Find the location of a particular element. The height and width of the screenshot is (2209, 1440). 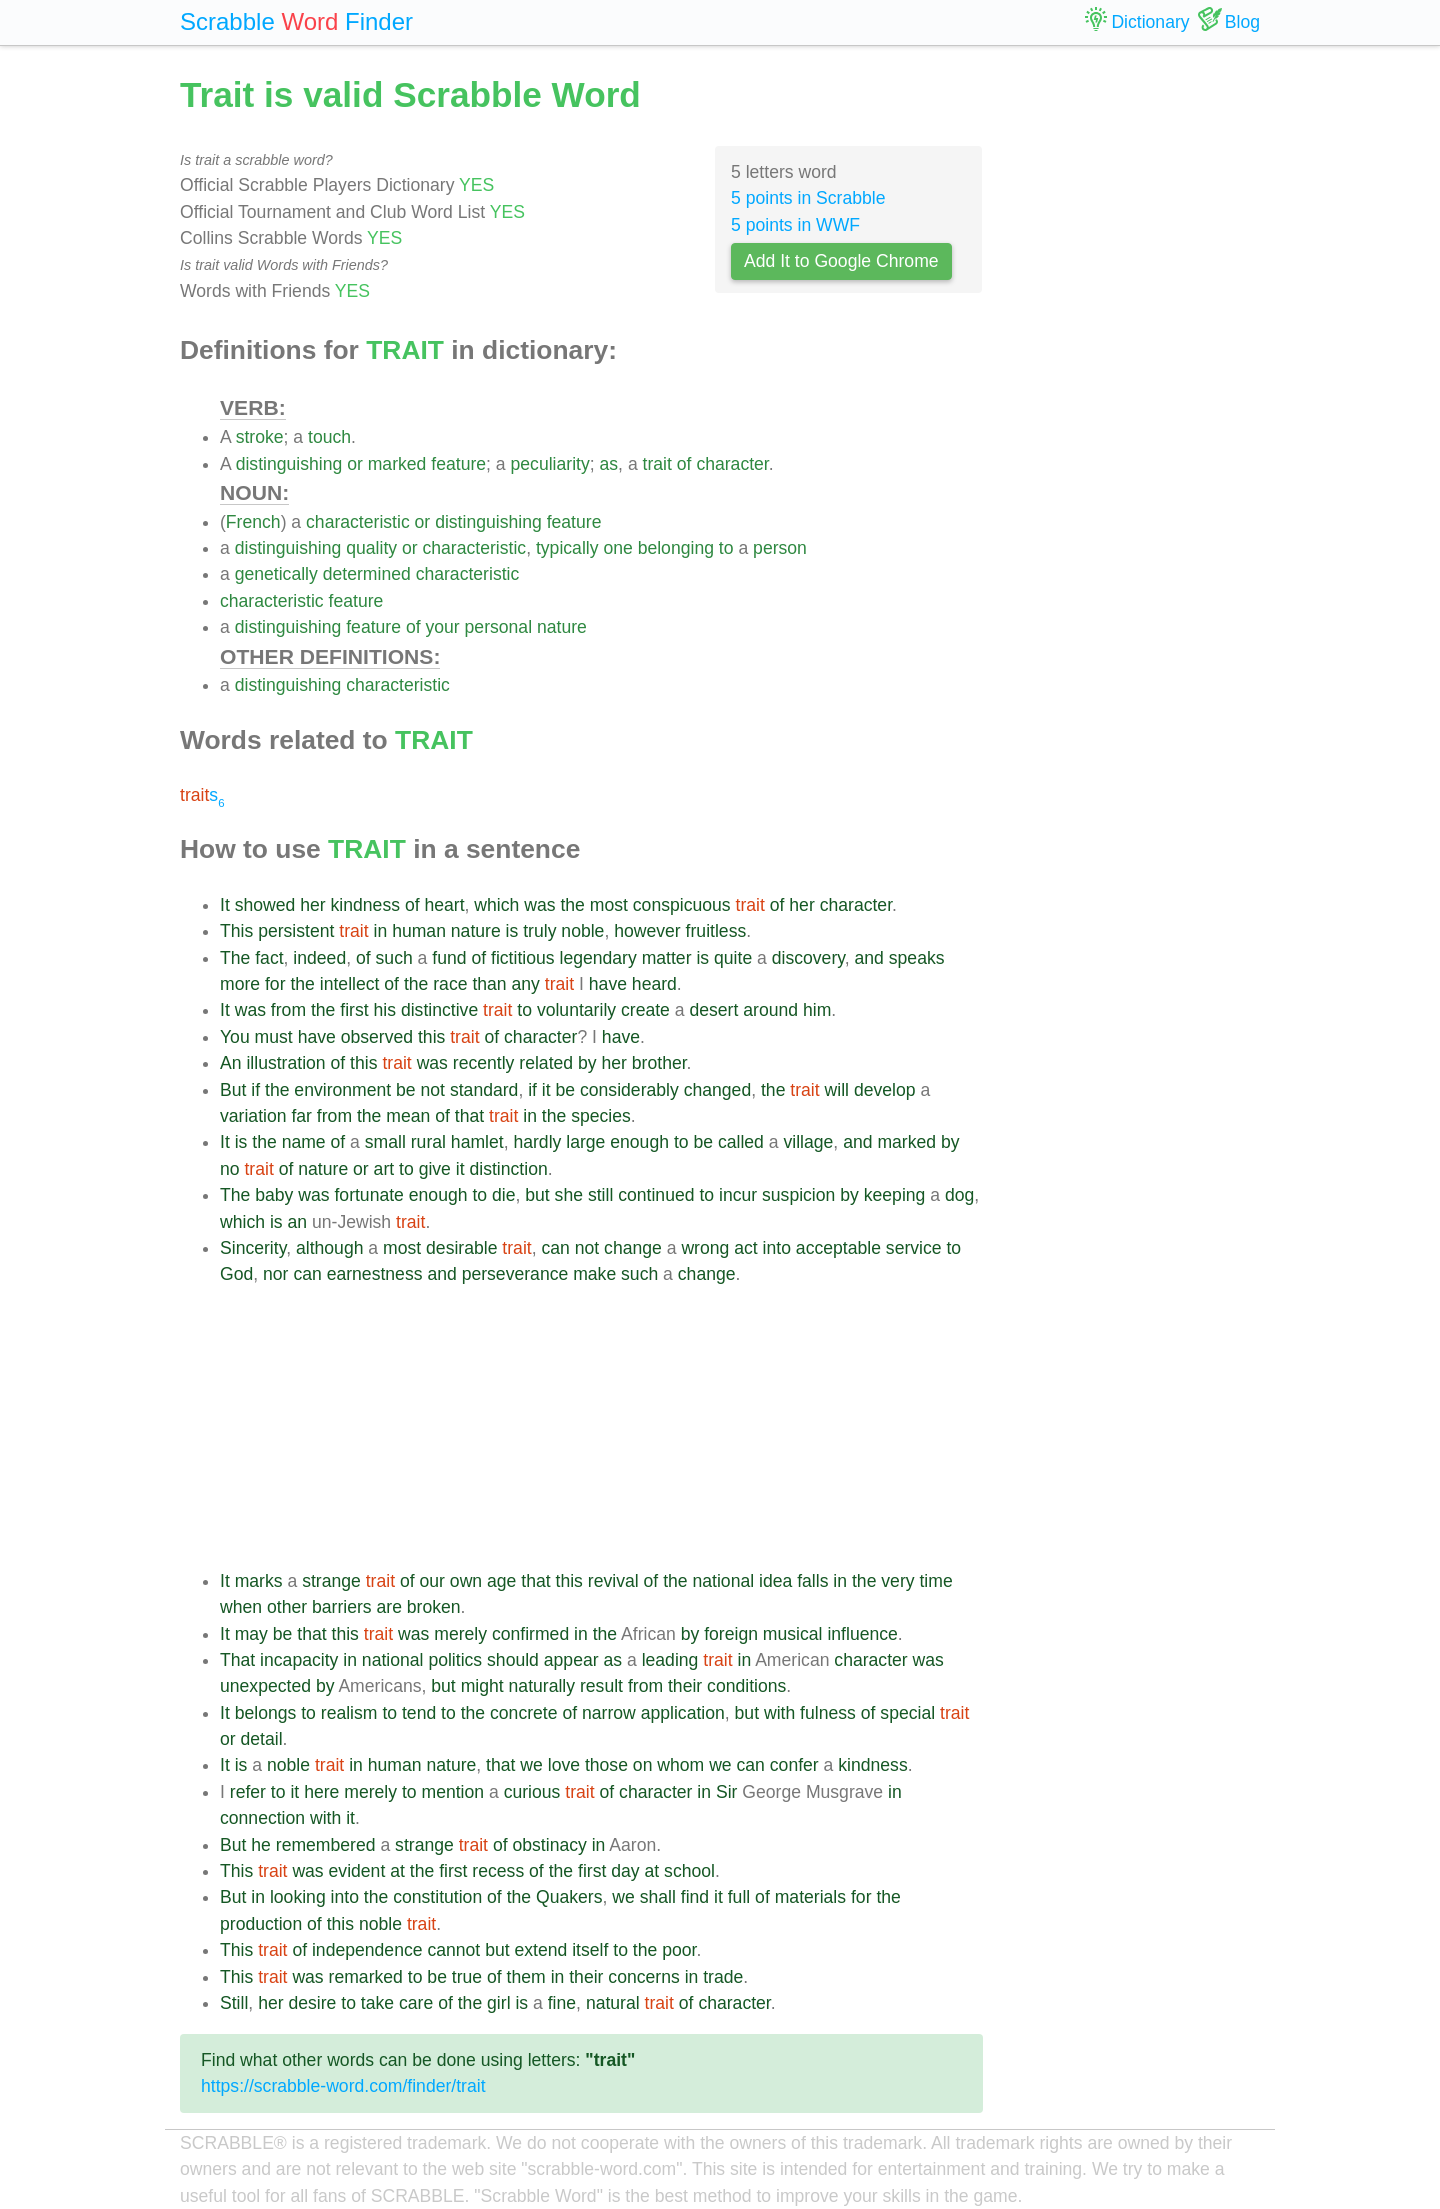

recently is located at coordinates (484, 1063).